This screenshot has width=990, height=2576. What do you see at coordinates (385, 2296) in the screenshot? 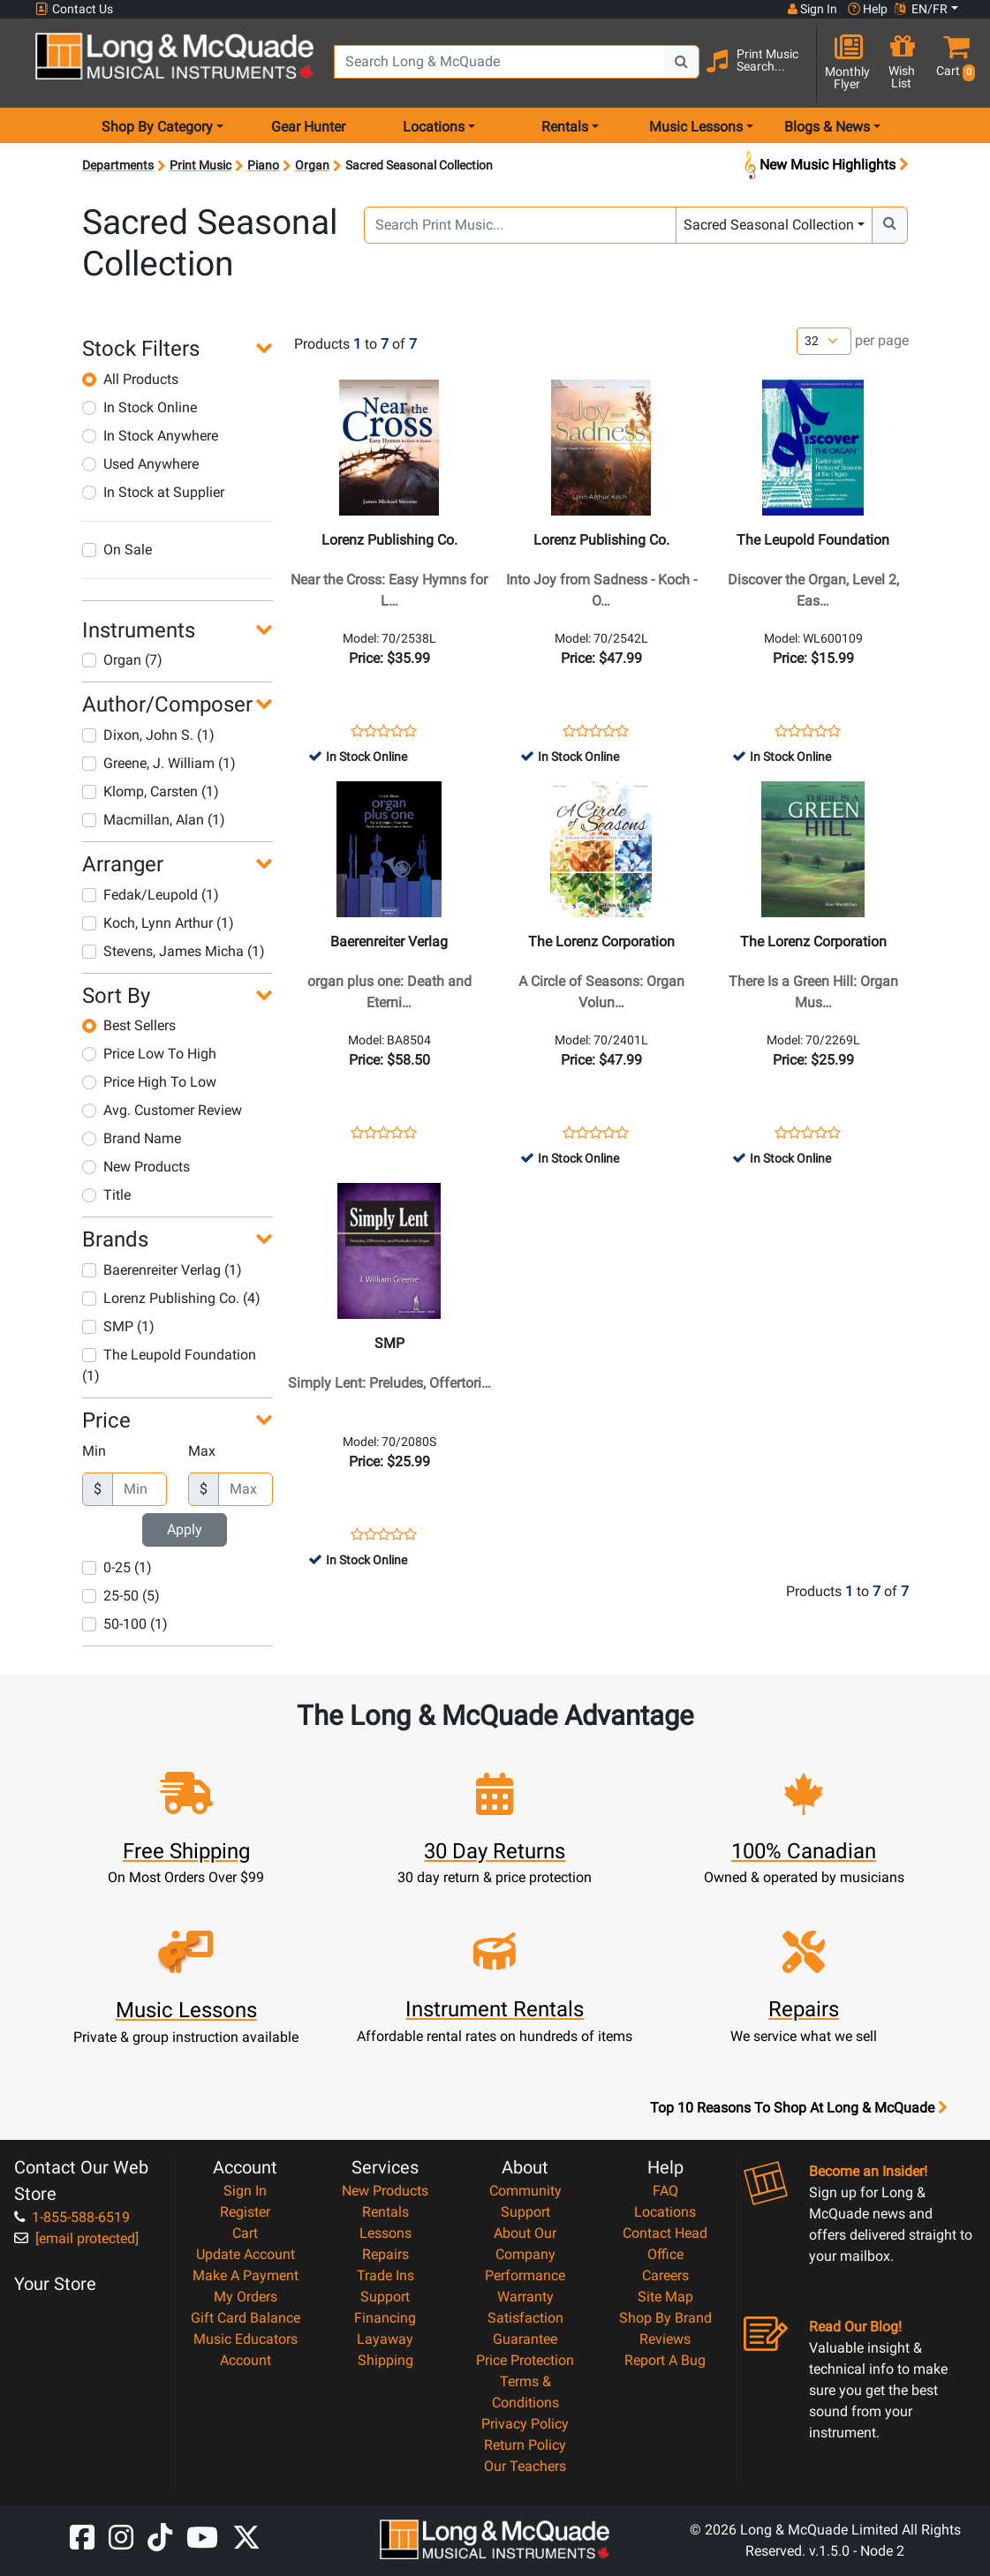
I see `Support` at bounding box center [385, 2296].